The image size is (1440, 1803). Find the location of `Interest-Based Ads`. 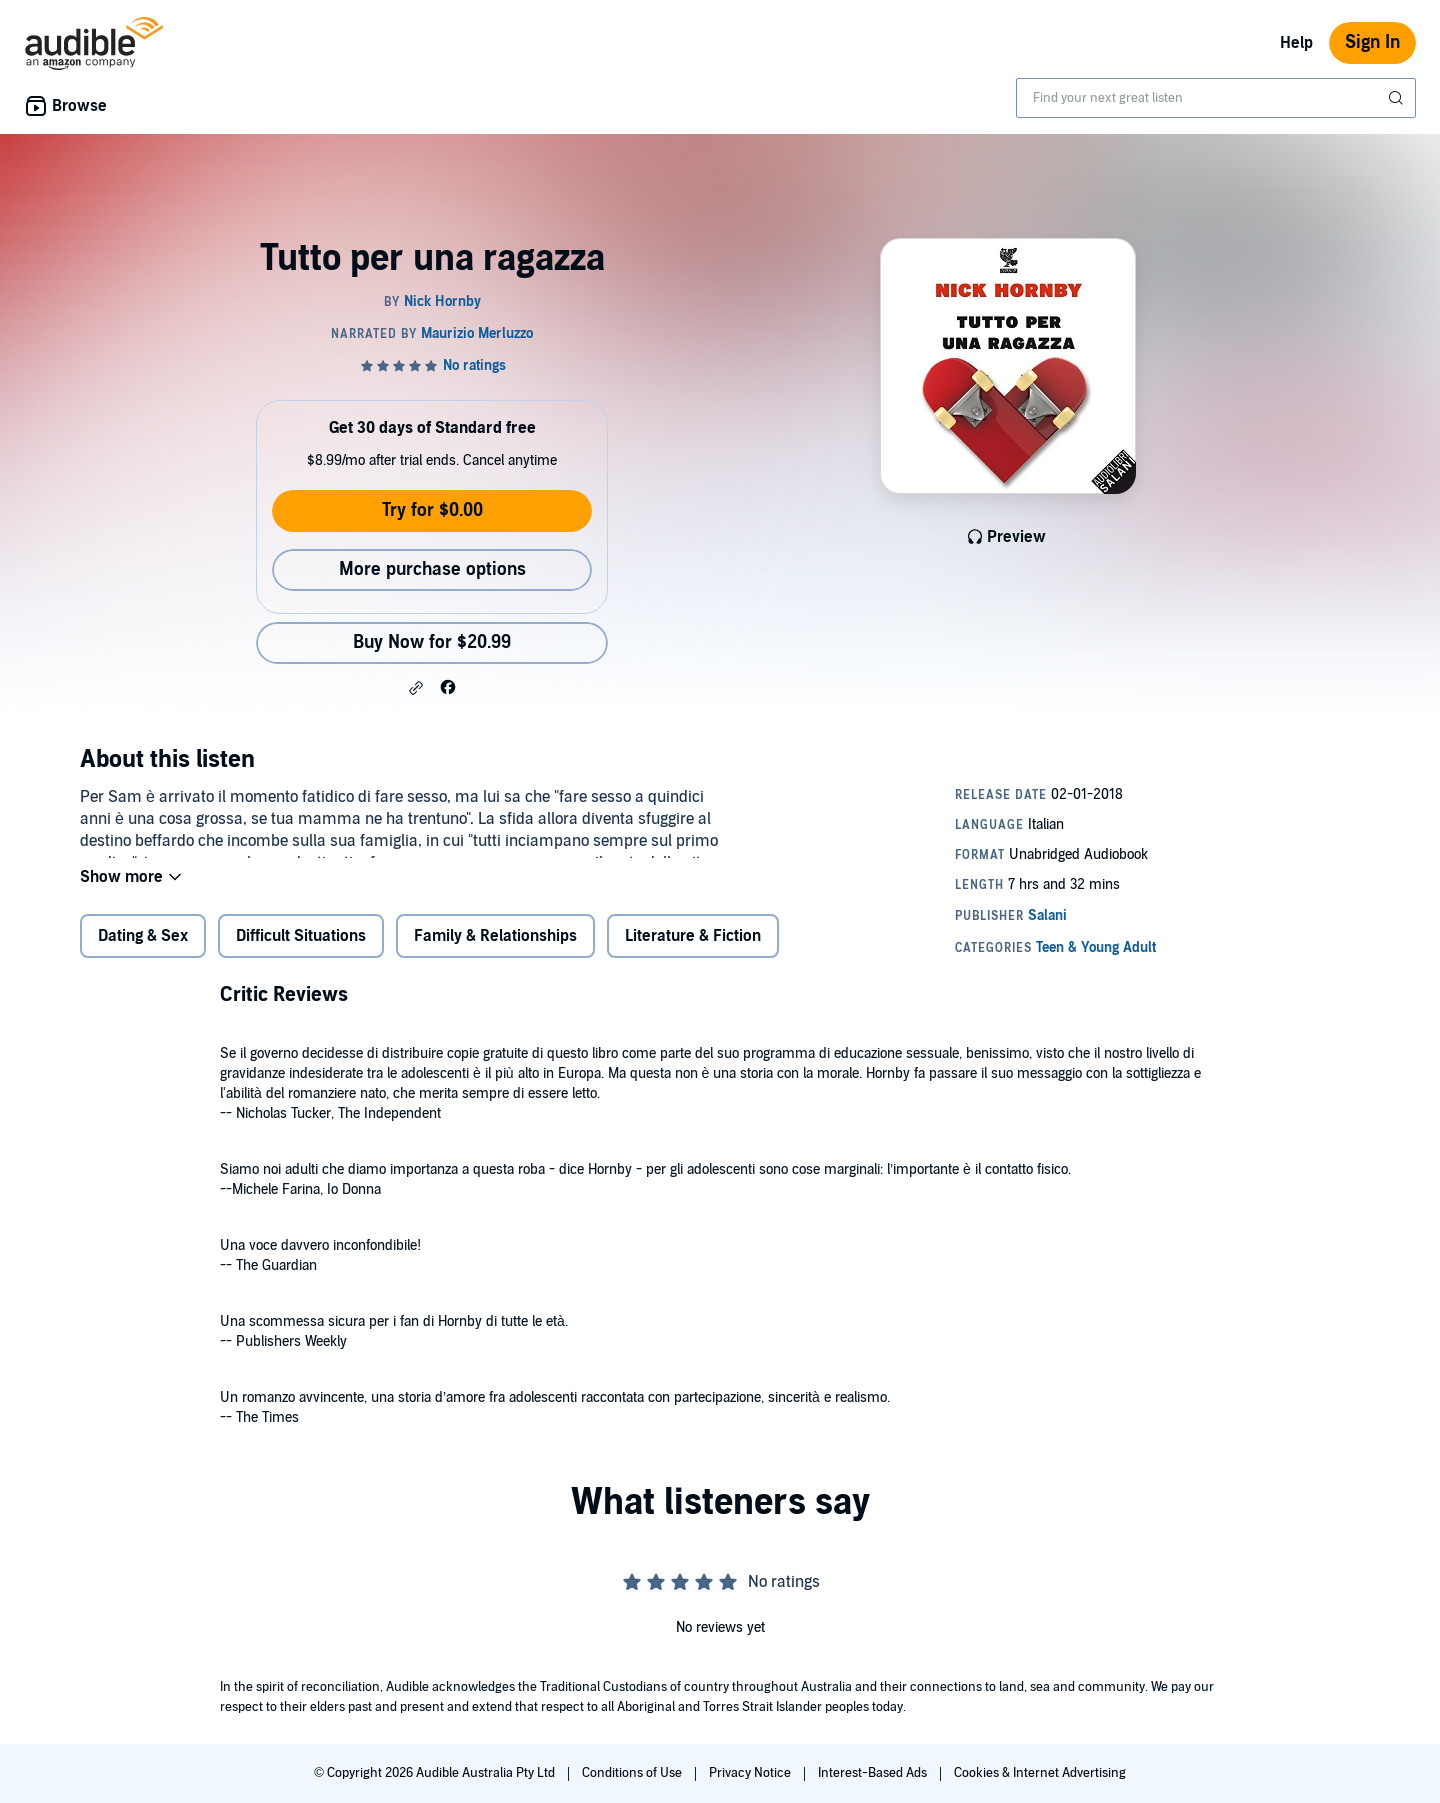

Interest-Based Ads is located at coordinates (874, 1773).